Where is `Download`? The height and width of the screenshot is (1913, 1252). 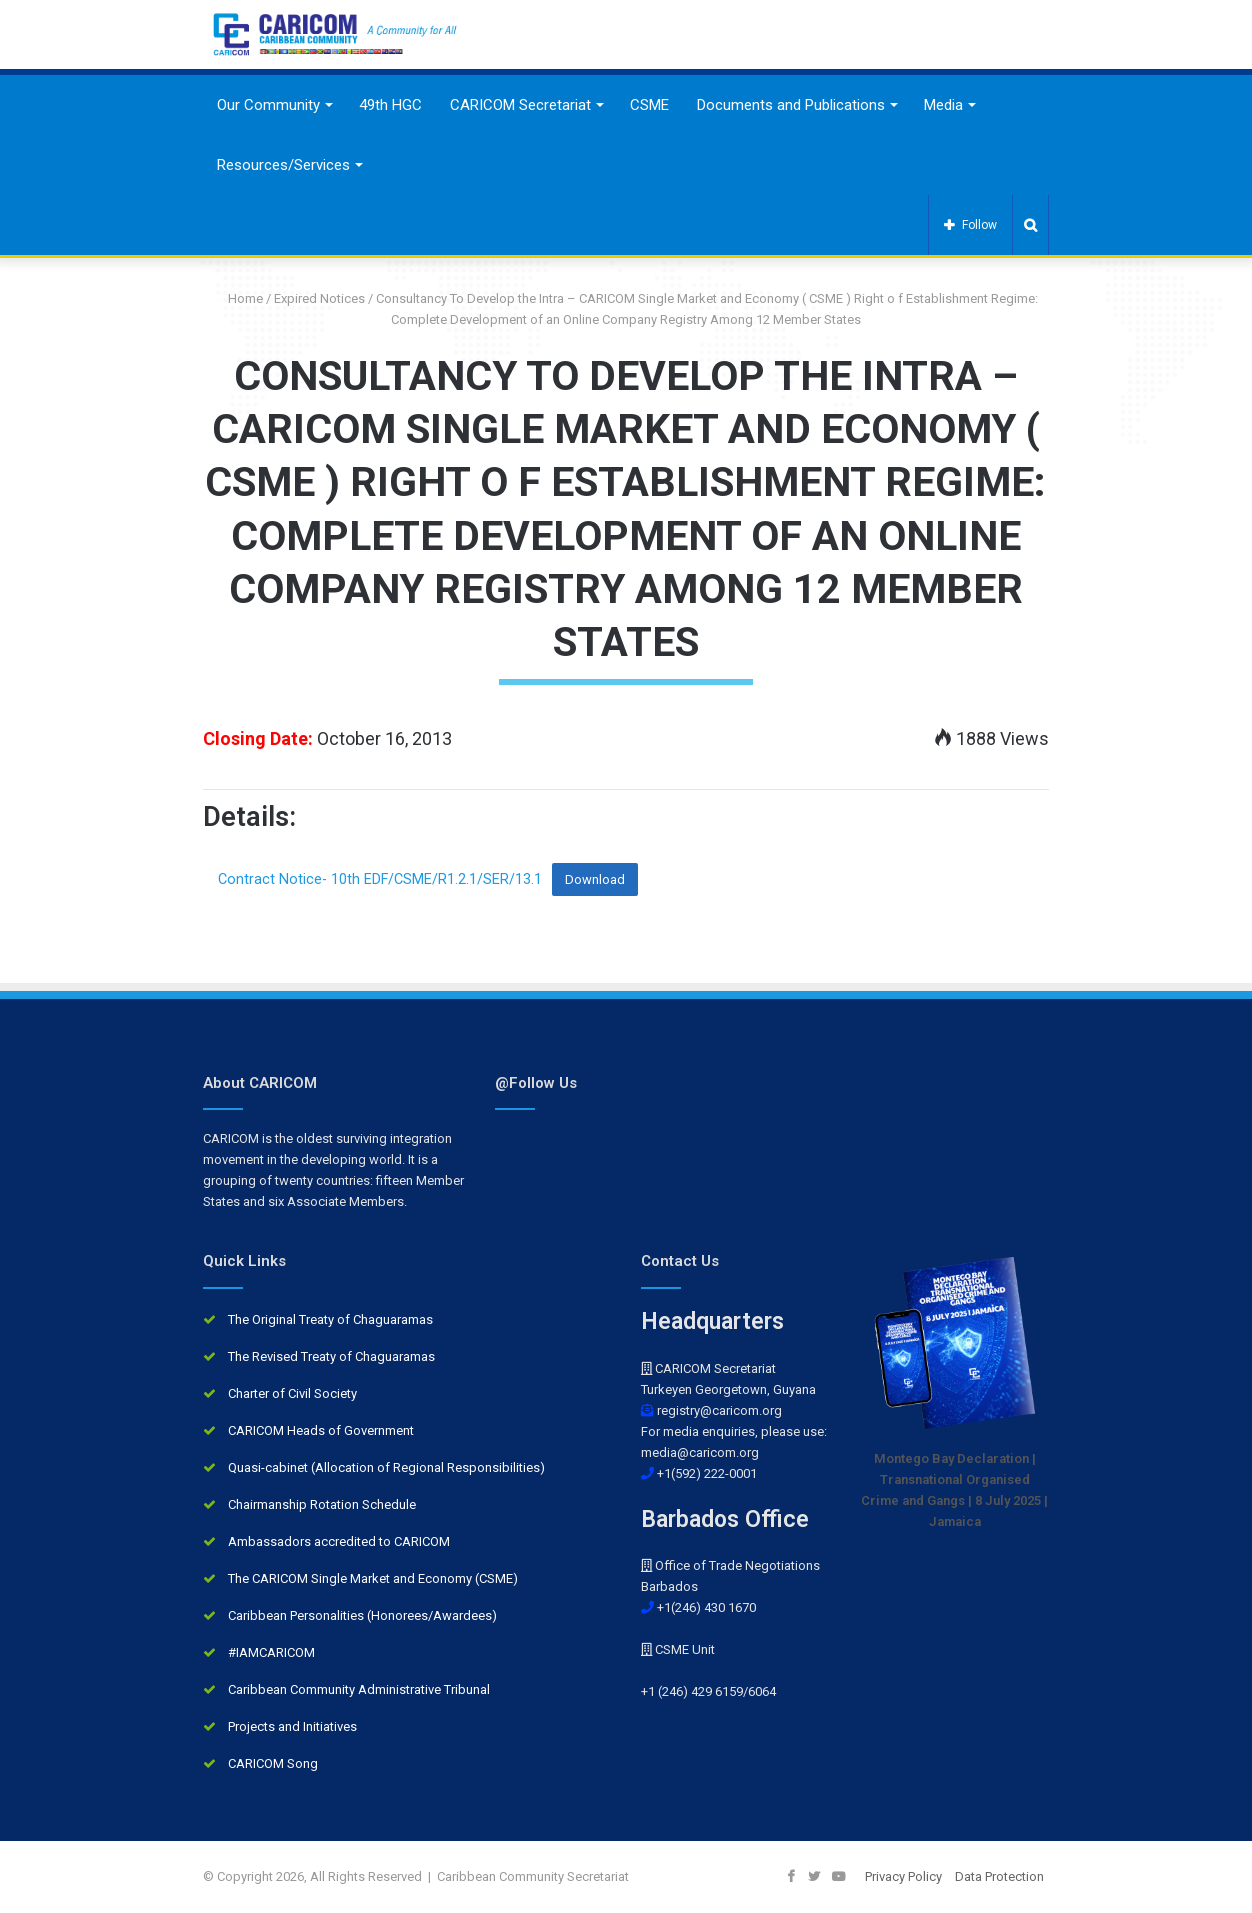 Download is located at coordinates (595, 879).